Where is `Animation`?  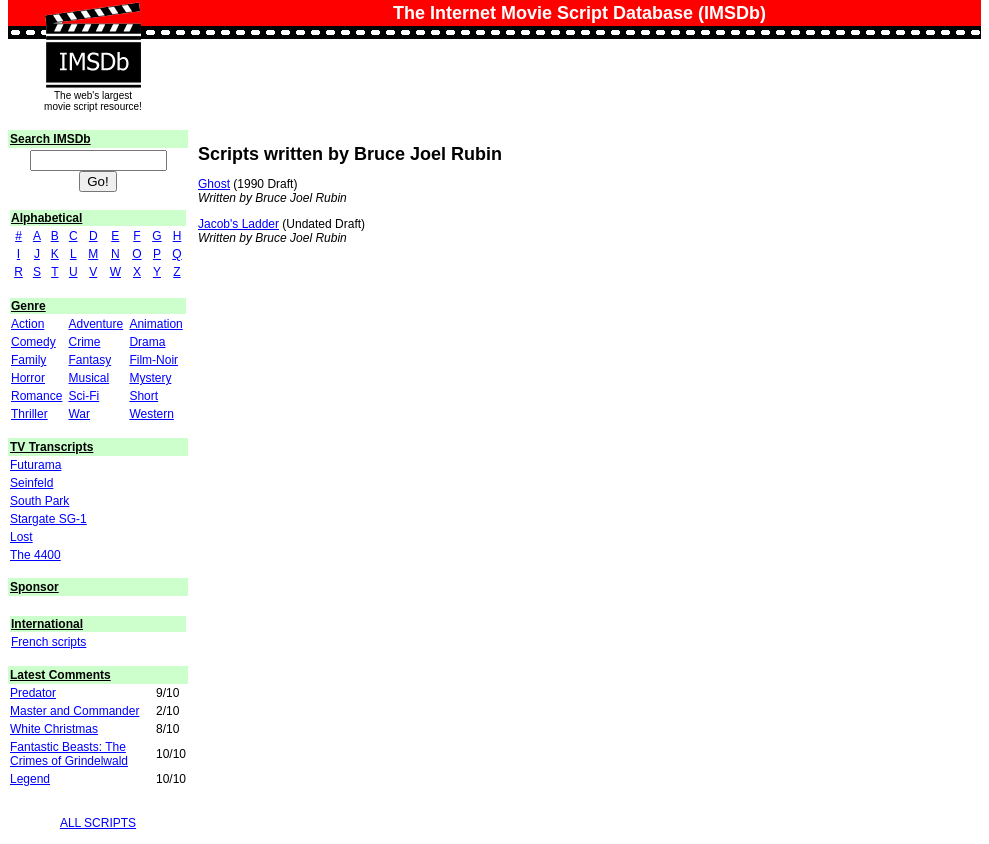 Animation is located at coordinates (155, 324).